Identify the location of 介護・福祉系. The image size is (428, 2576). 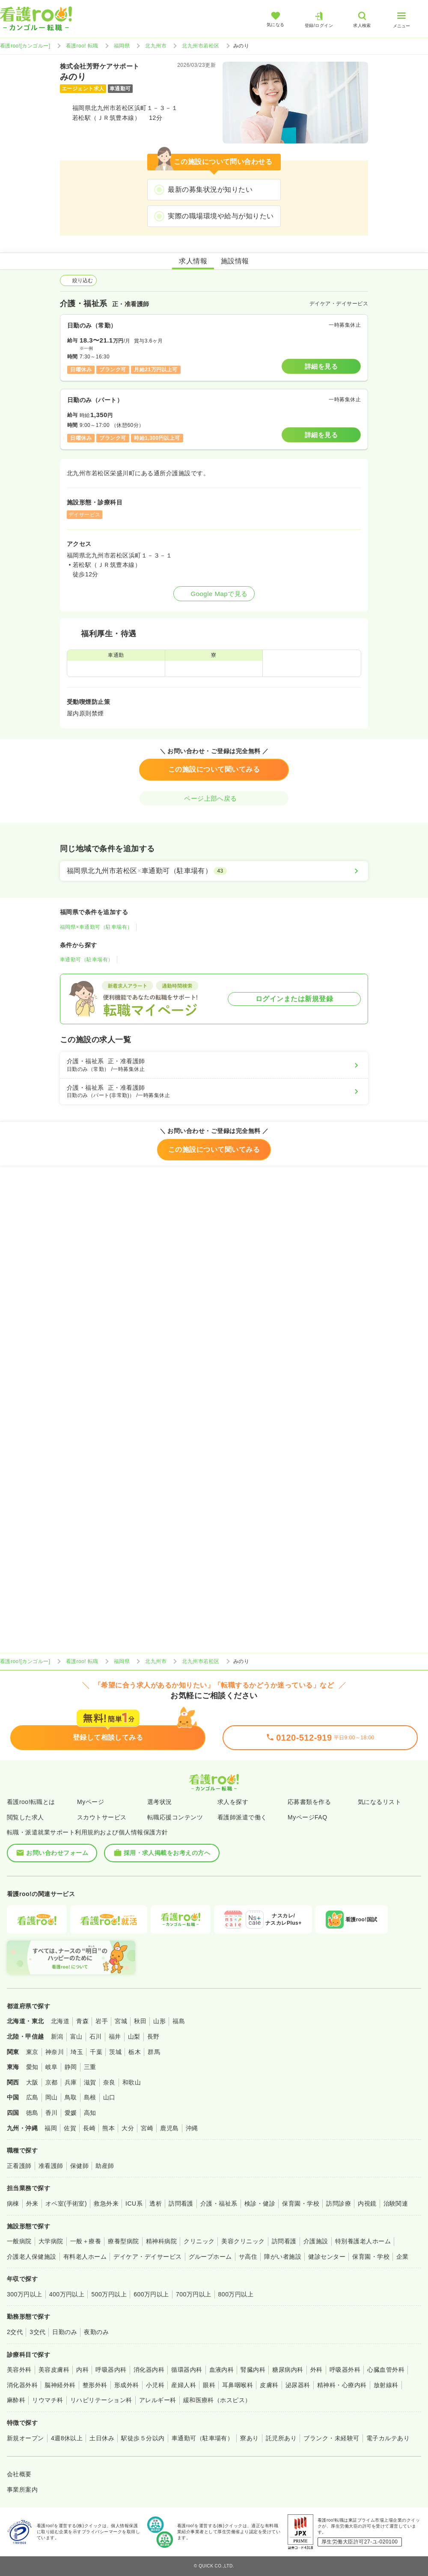
(219, 2203).